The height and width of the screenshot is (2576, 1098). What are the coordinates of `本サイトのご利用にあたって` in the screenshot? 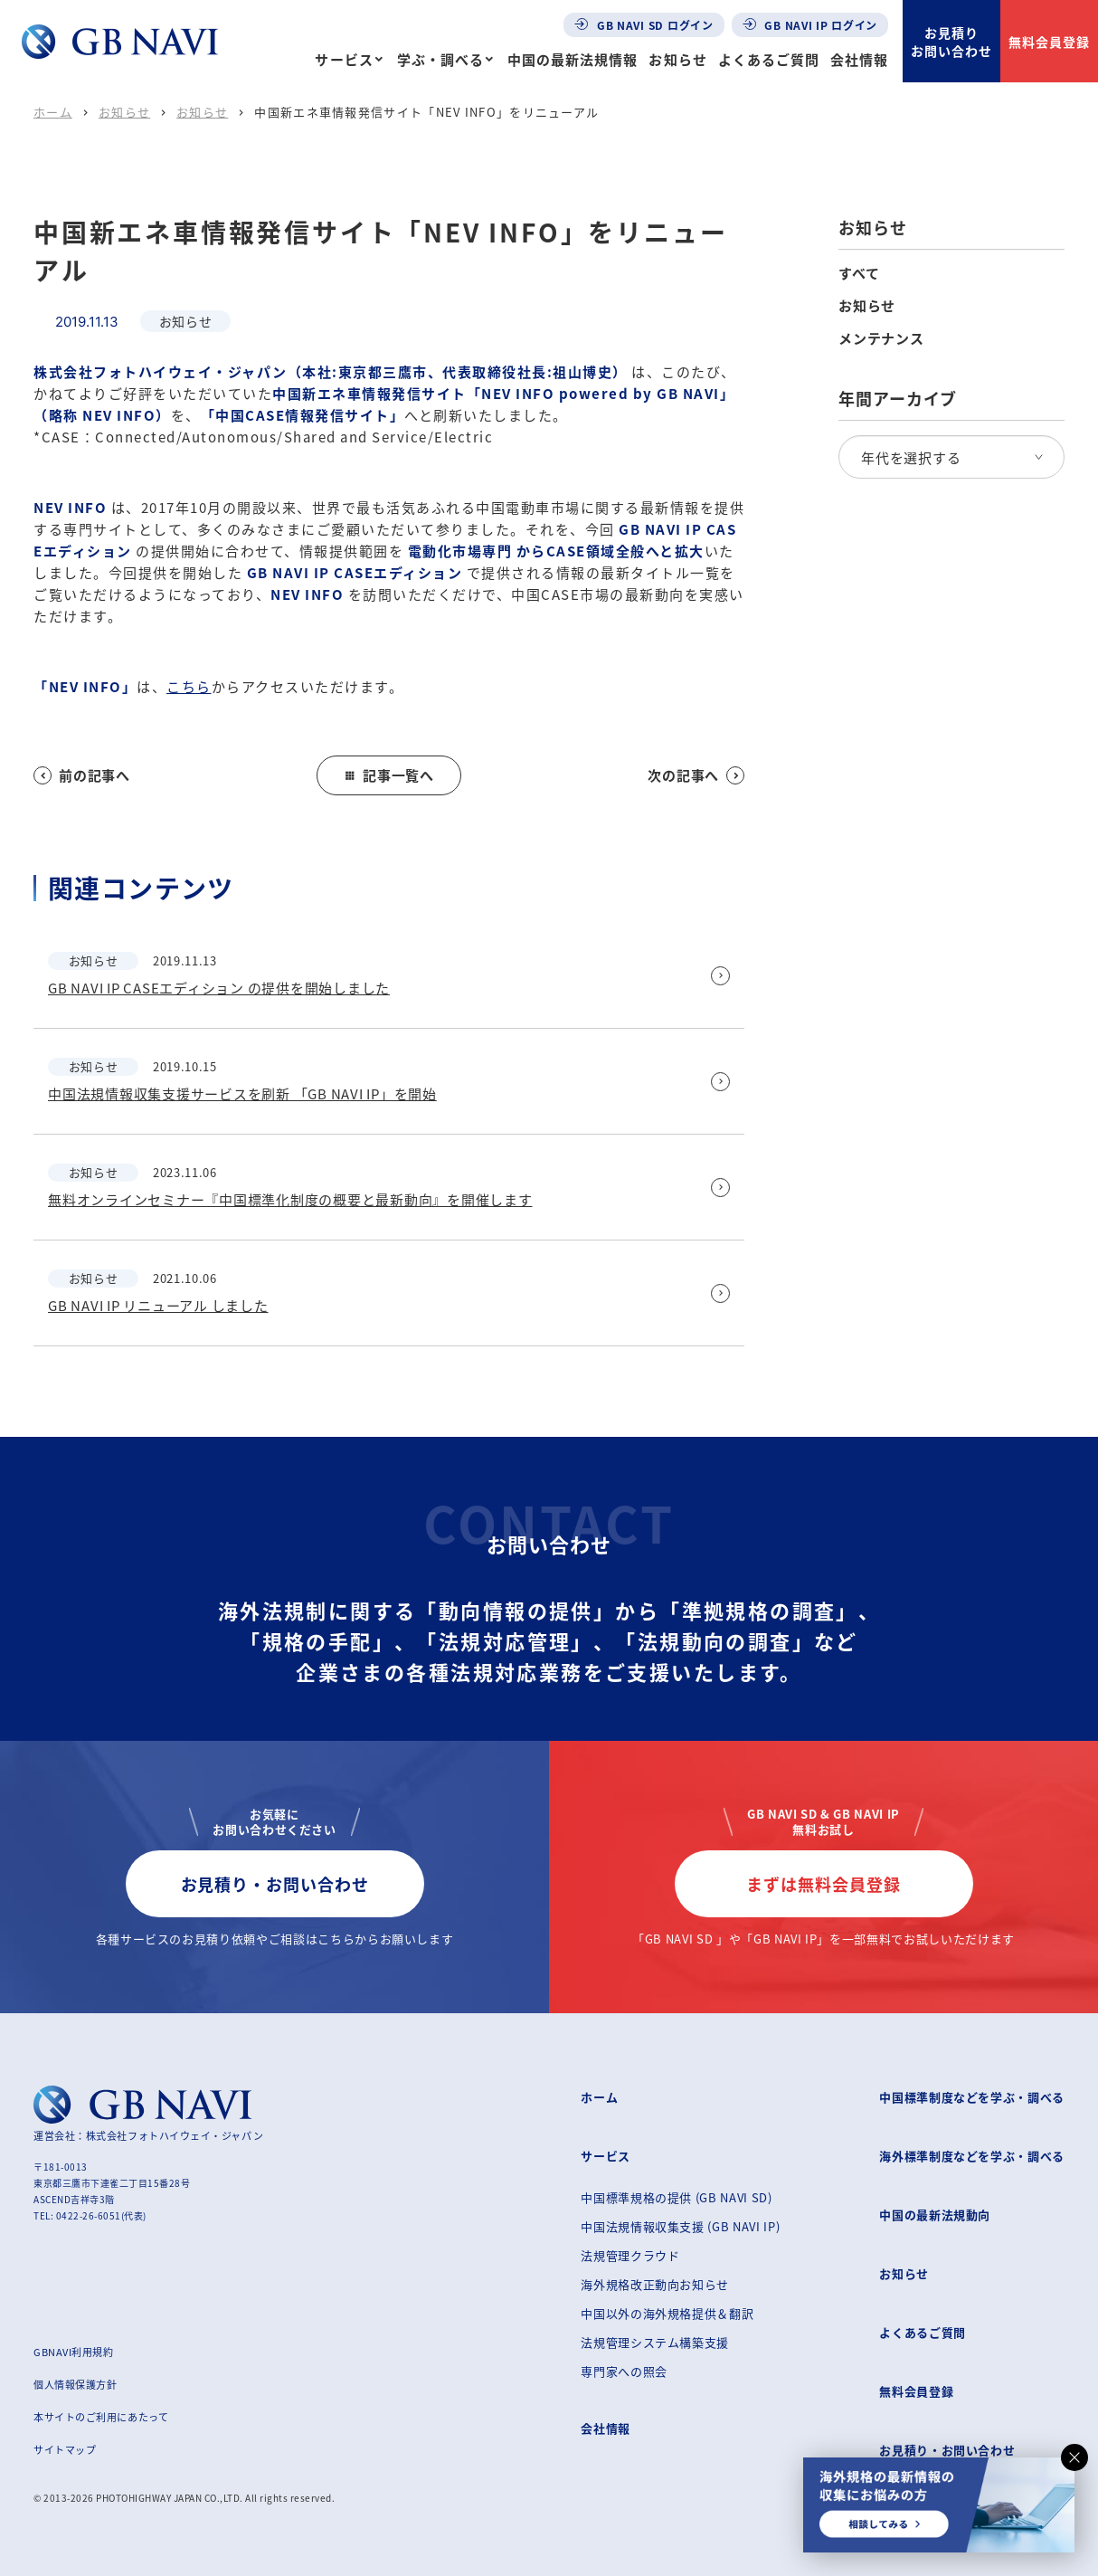 It's located at (100, 2416).